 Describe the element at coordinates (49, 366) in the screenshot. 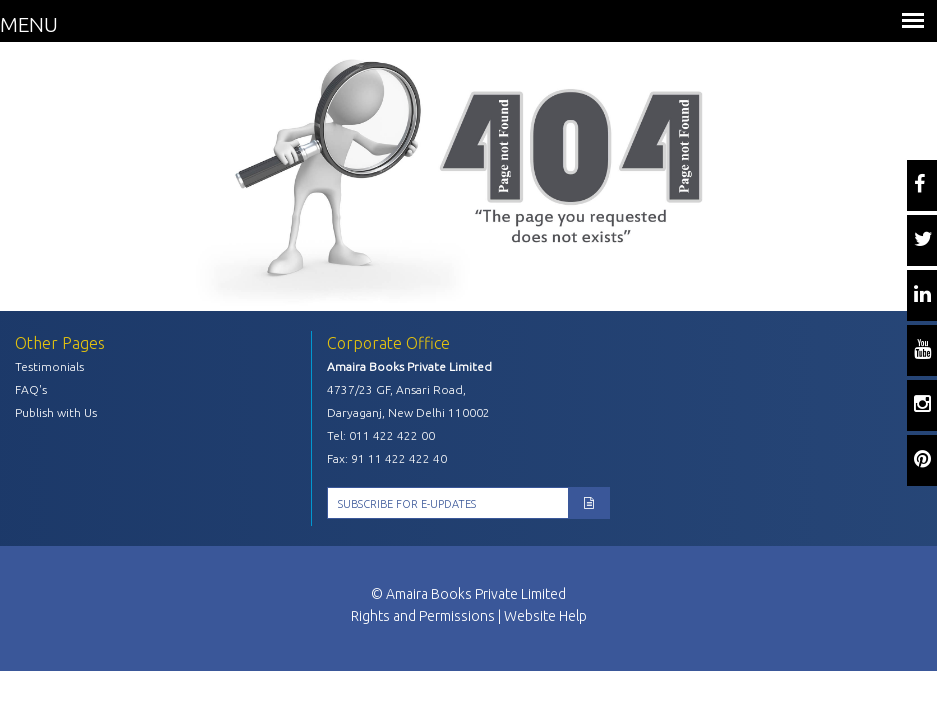

I see `Testimonials` at that location.